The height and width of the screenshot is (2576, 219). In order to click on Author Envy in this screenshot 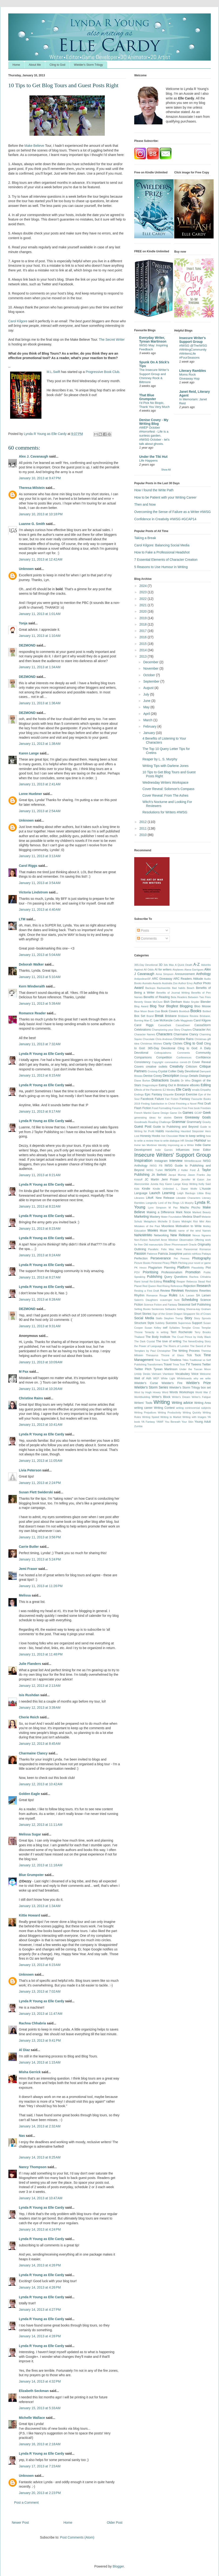, I will do `click(185, 983)`.